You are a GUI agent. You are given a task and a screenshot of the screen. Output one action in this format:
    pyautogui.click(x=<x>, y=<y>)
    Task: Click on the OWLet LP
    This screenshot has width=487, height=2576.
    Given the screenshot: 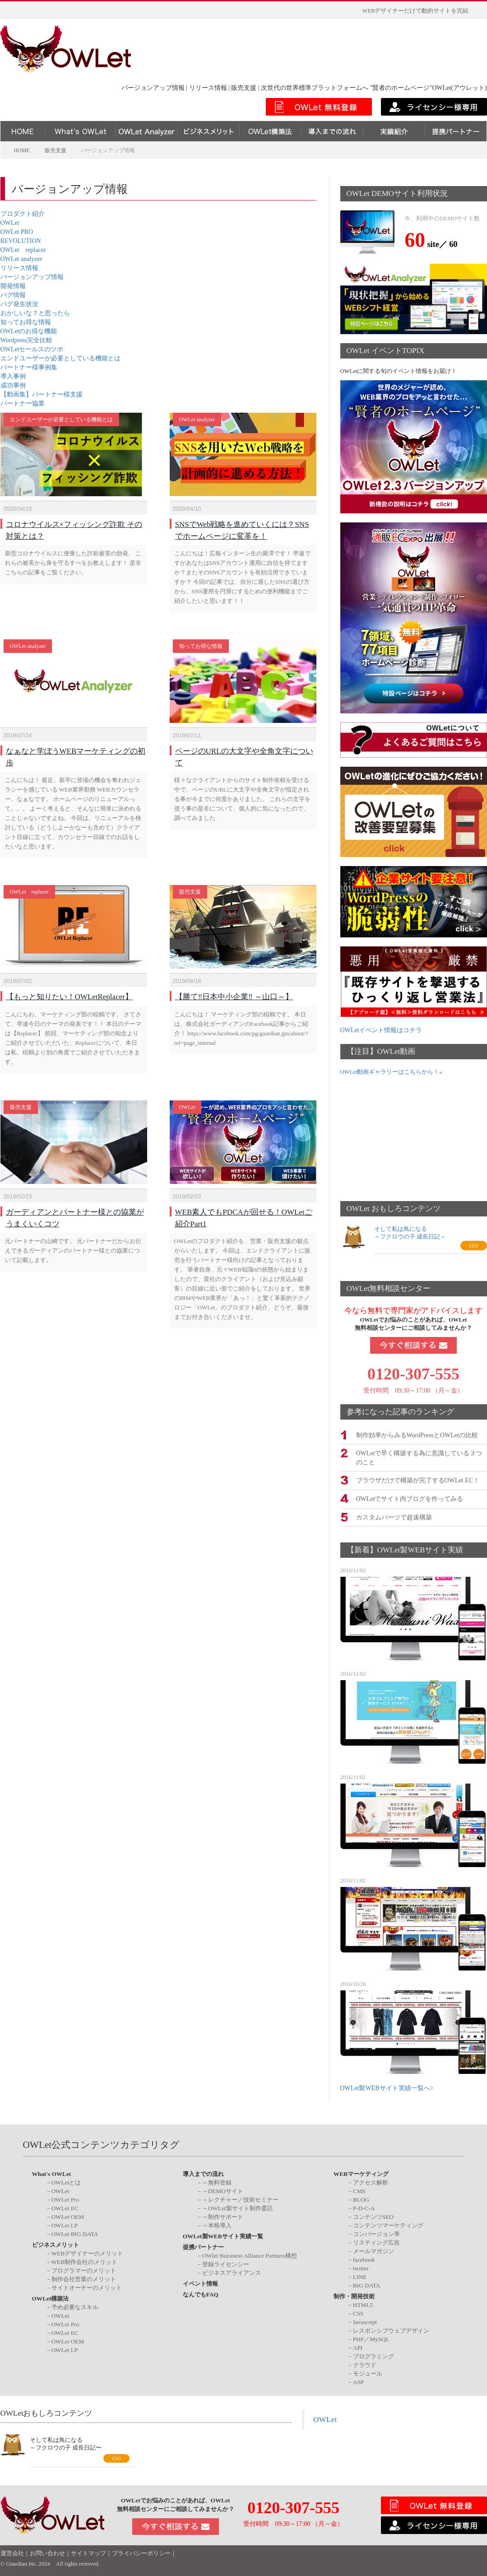 What is the action you would take?
    pyautogui.click(x=64, y=2224)
    